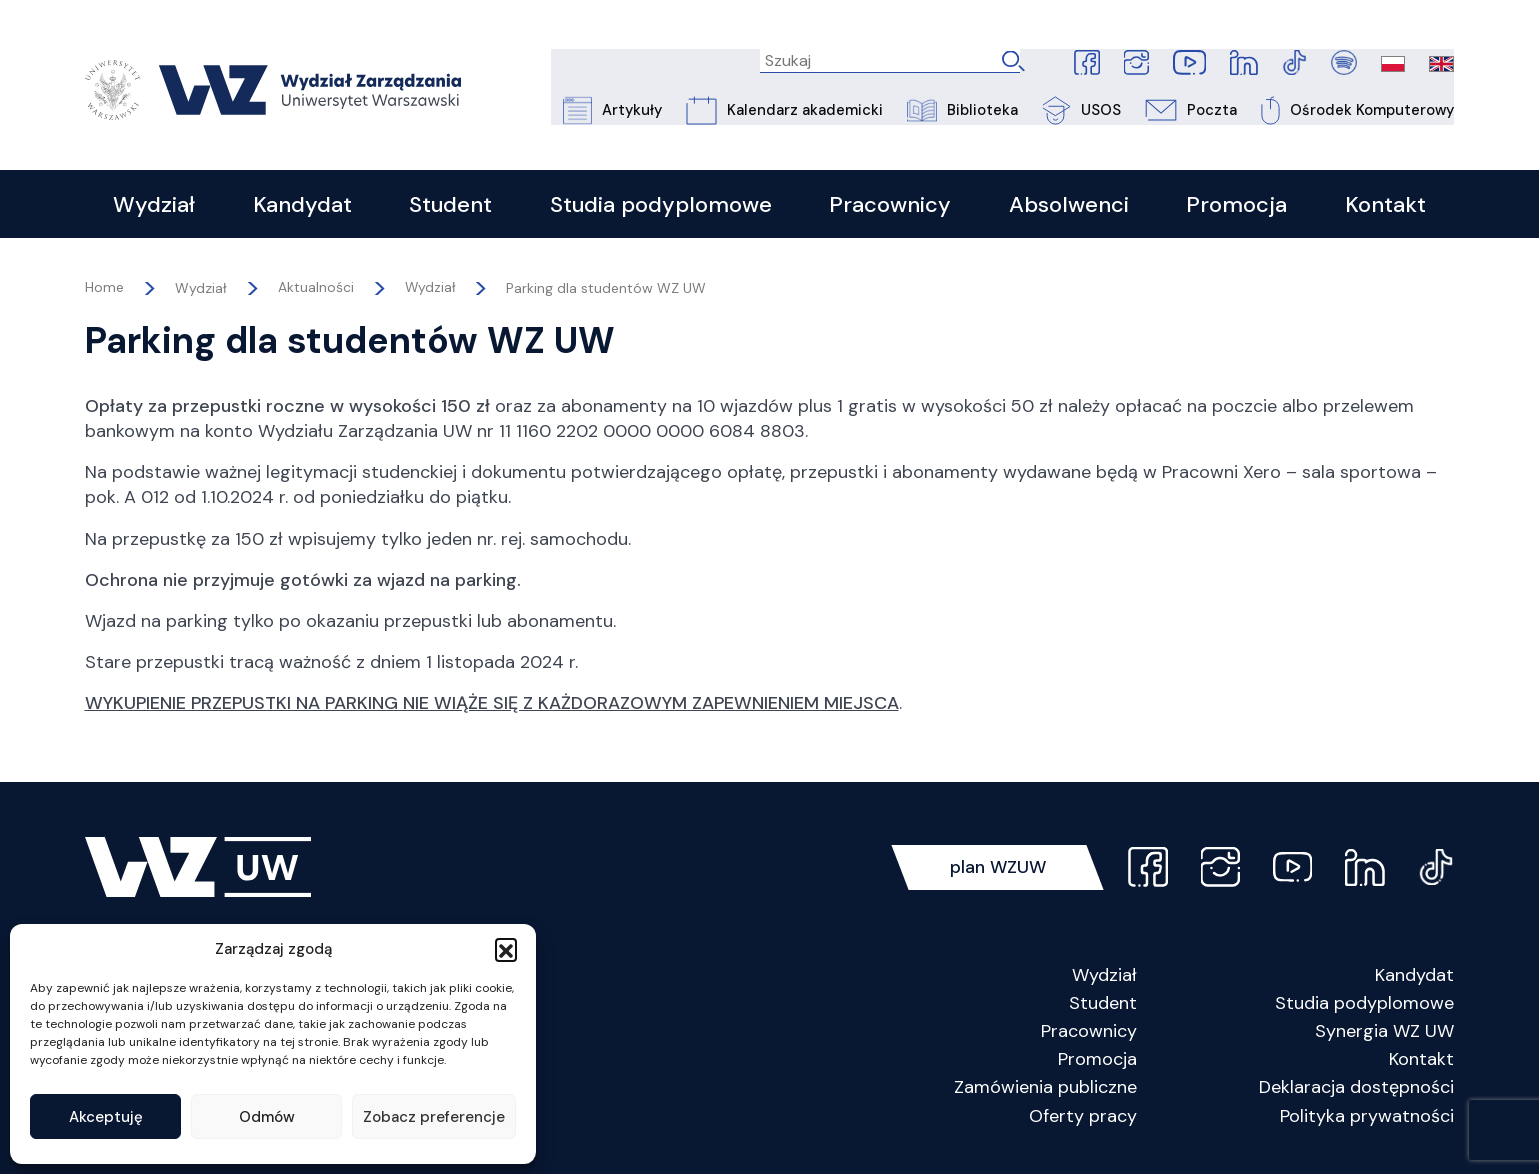 Image resolution: width=1539 pixels, height=1174 pixels. I want to click on Wydział, so click(431, 294).